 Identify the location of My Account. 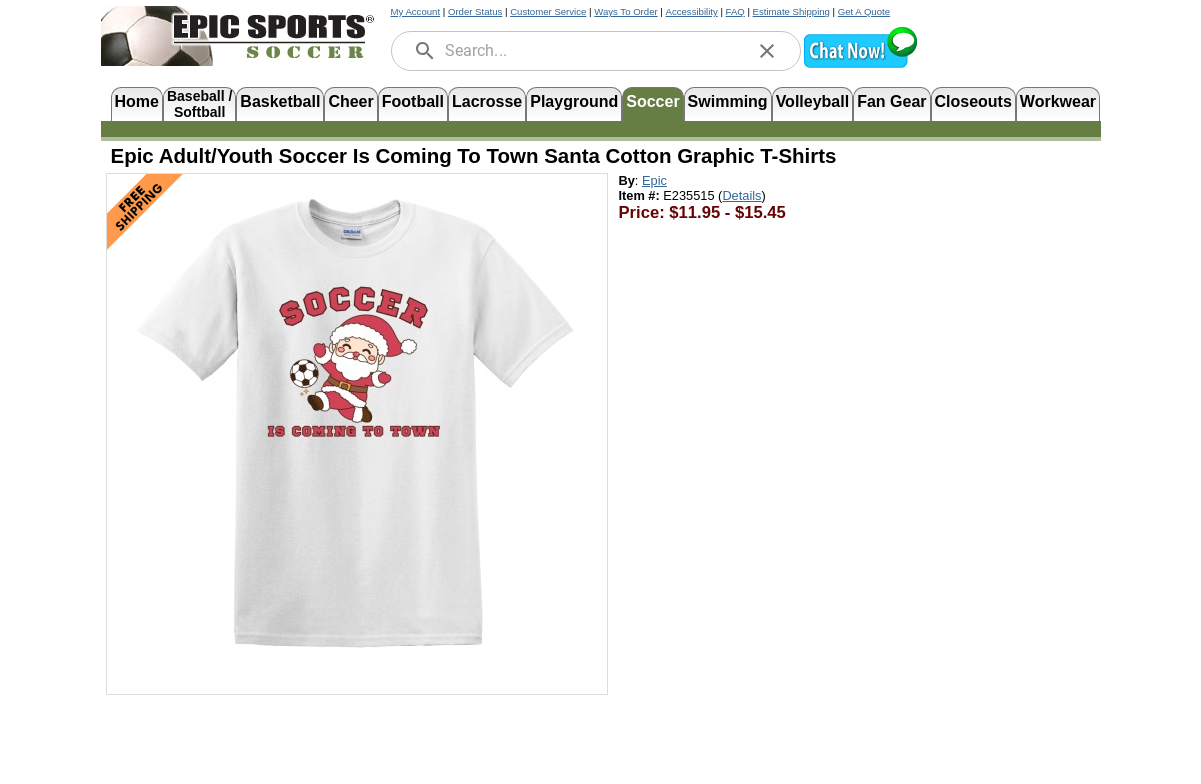
(416, 11).